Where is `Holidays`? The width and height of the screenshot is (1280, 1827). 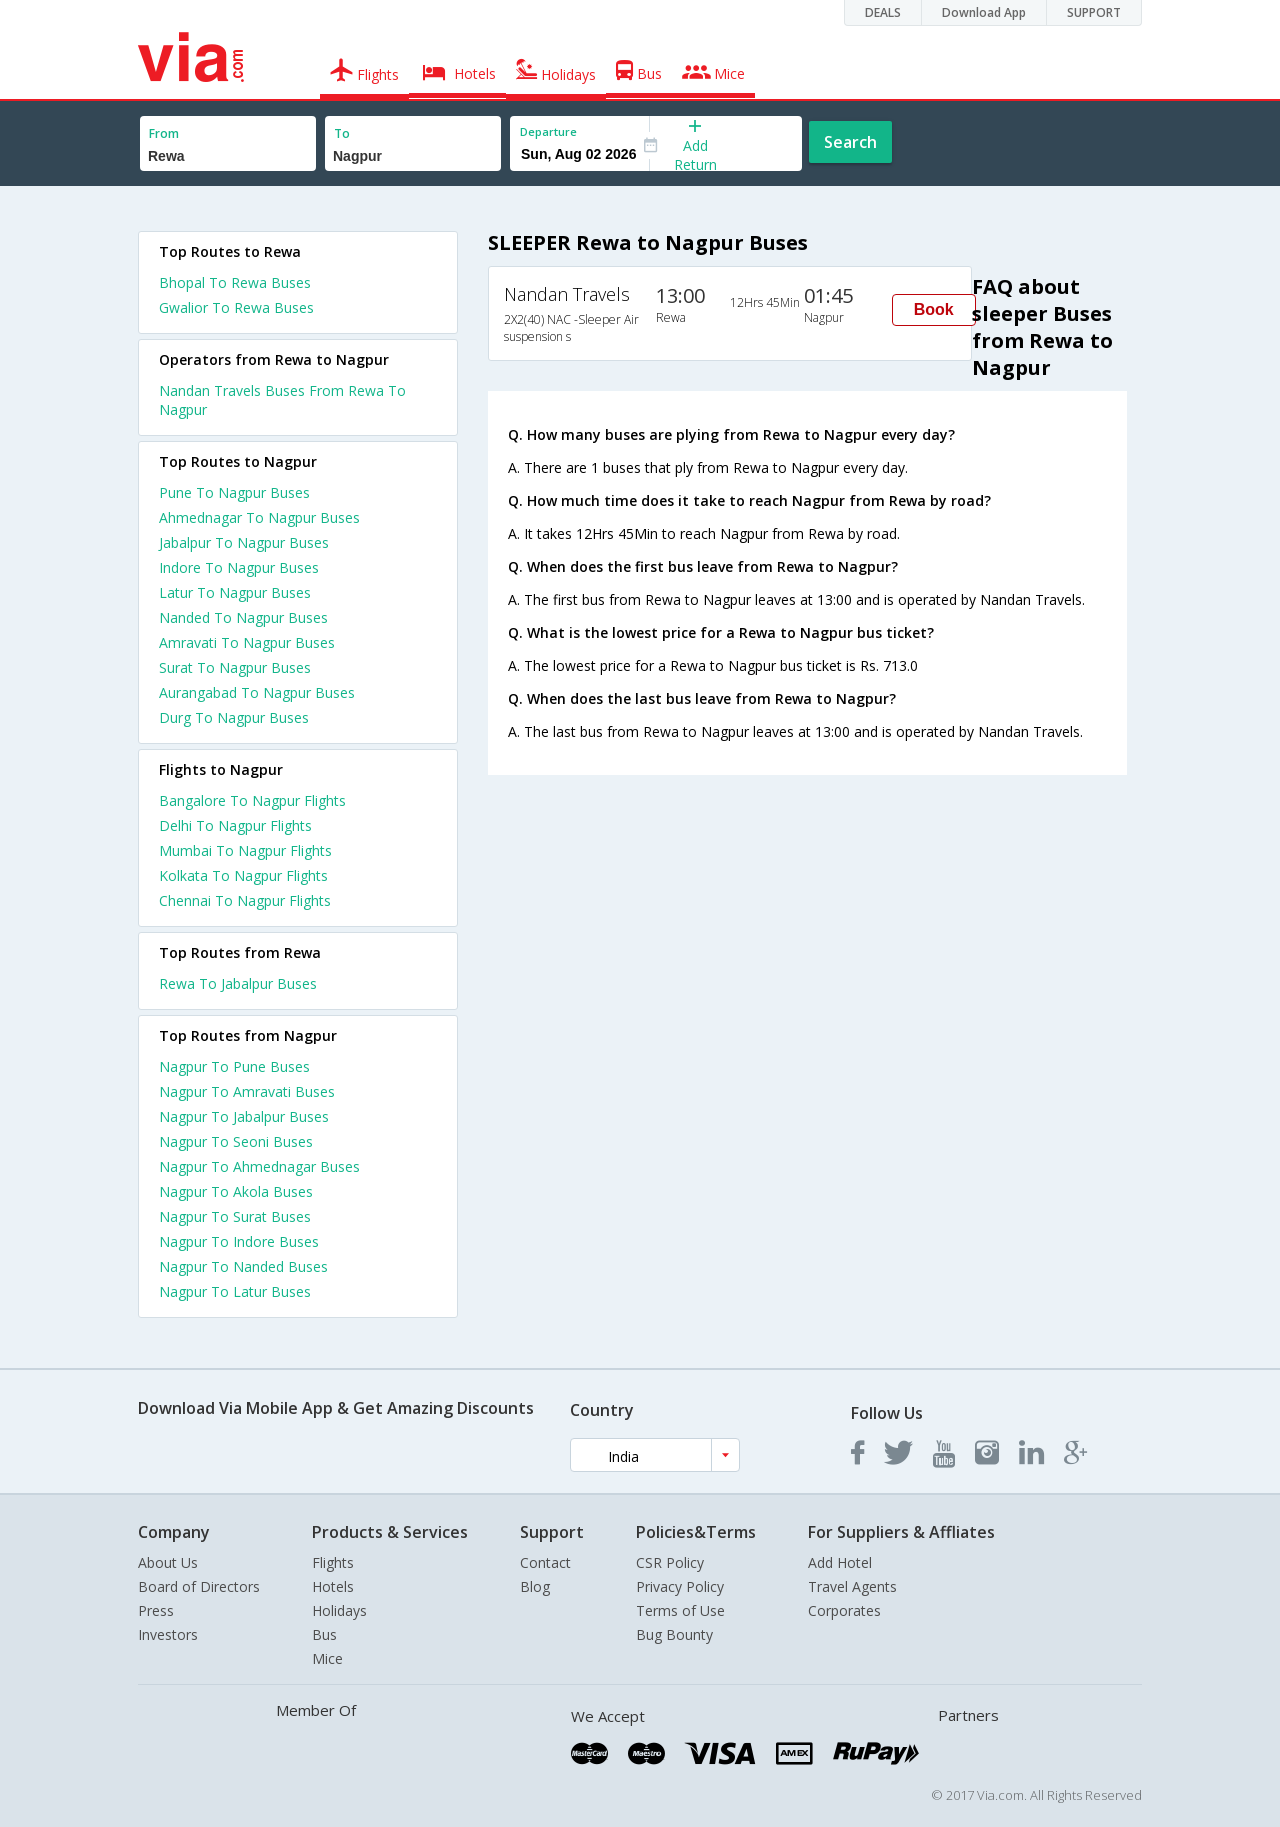 Holidays is located at coordinates (339, 1610).